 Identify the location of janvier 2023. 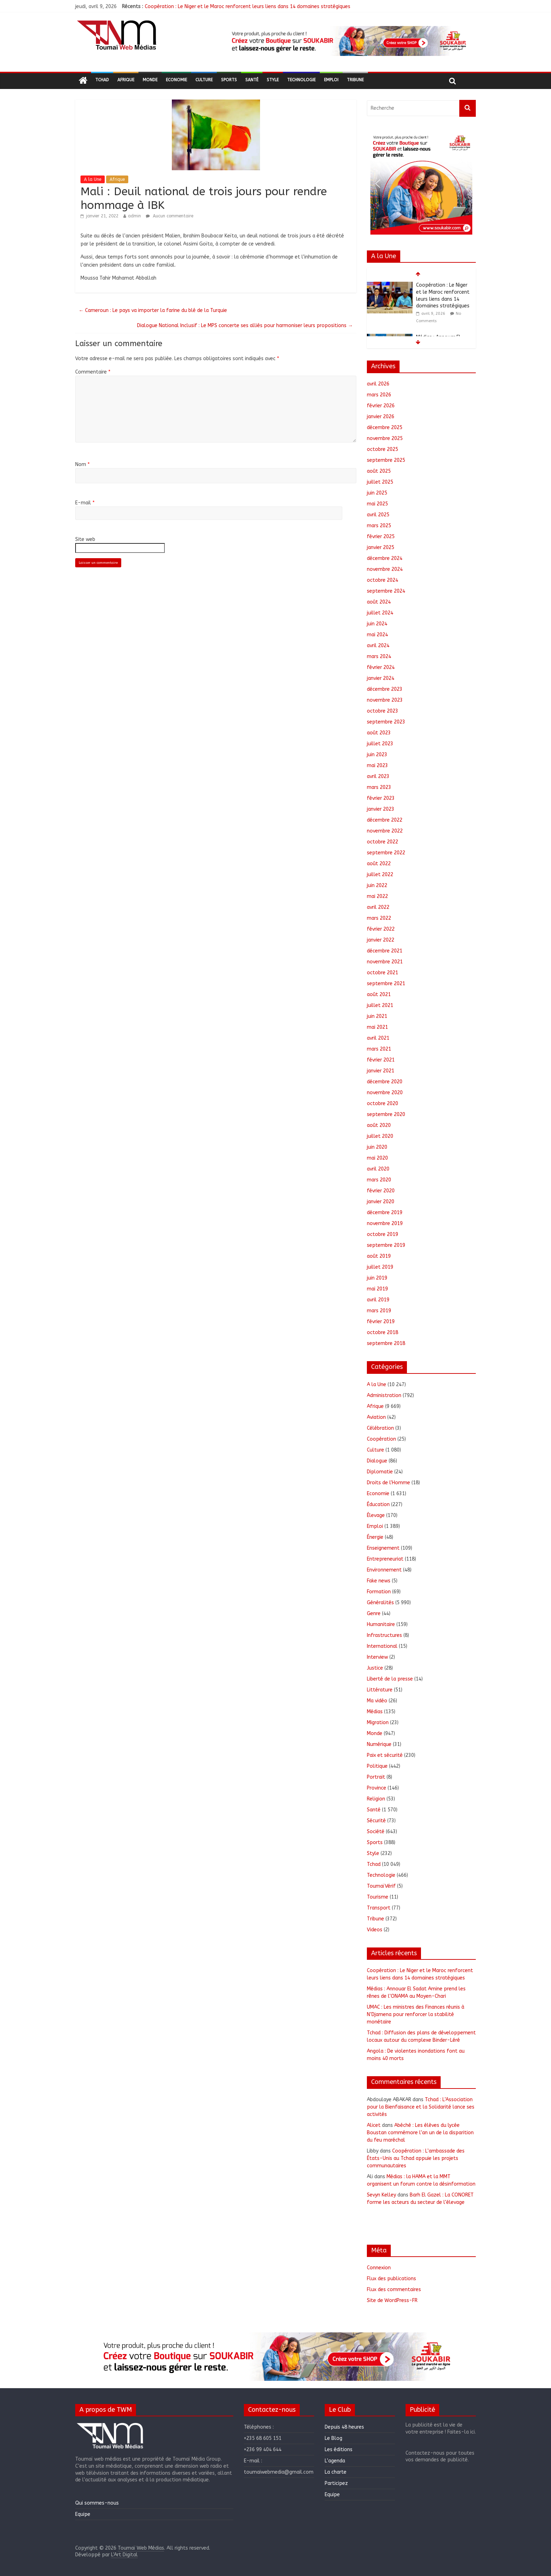
(380, 809).